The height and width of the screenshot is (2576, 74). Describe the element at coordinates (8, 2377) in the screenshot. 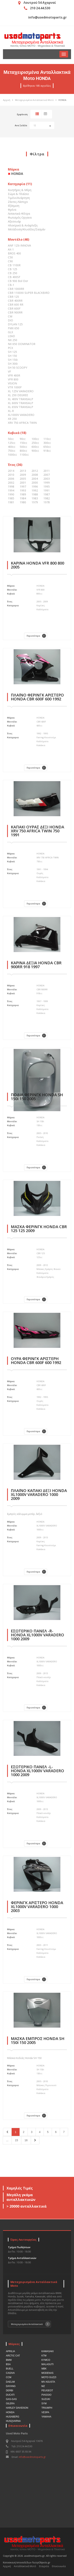

I see `CCM` at that location.